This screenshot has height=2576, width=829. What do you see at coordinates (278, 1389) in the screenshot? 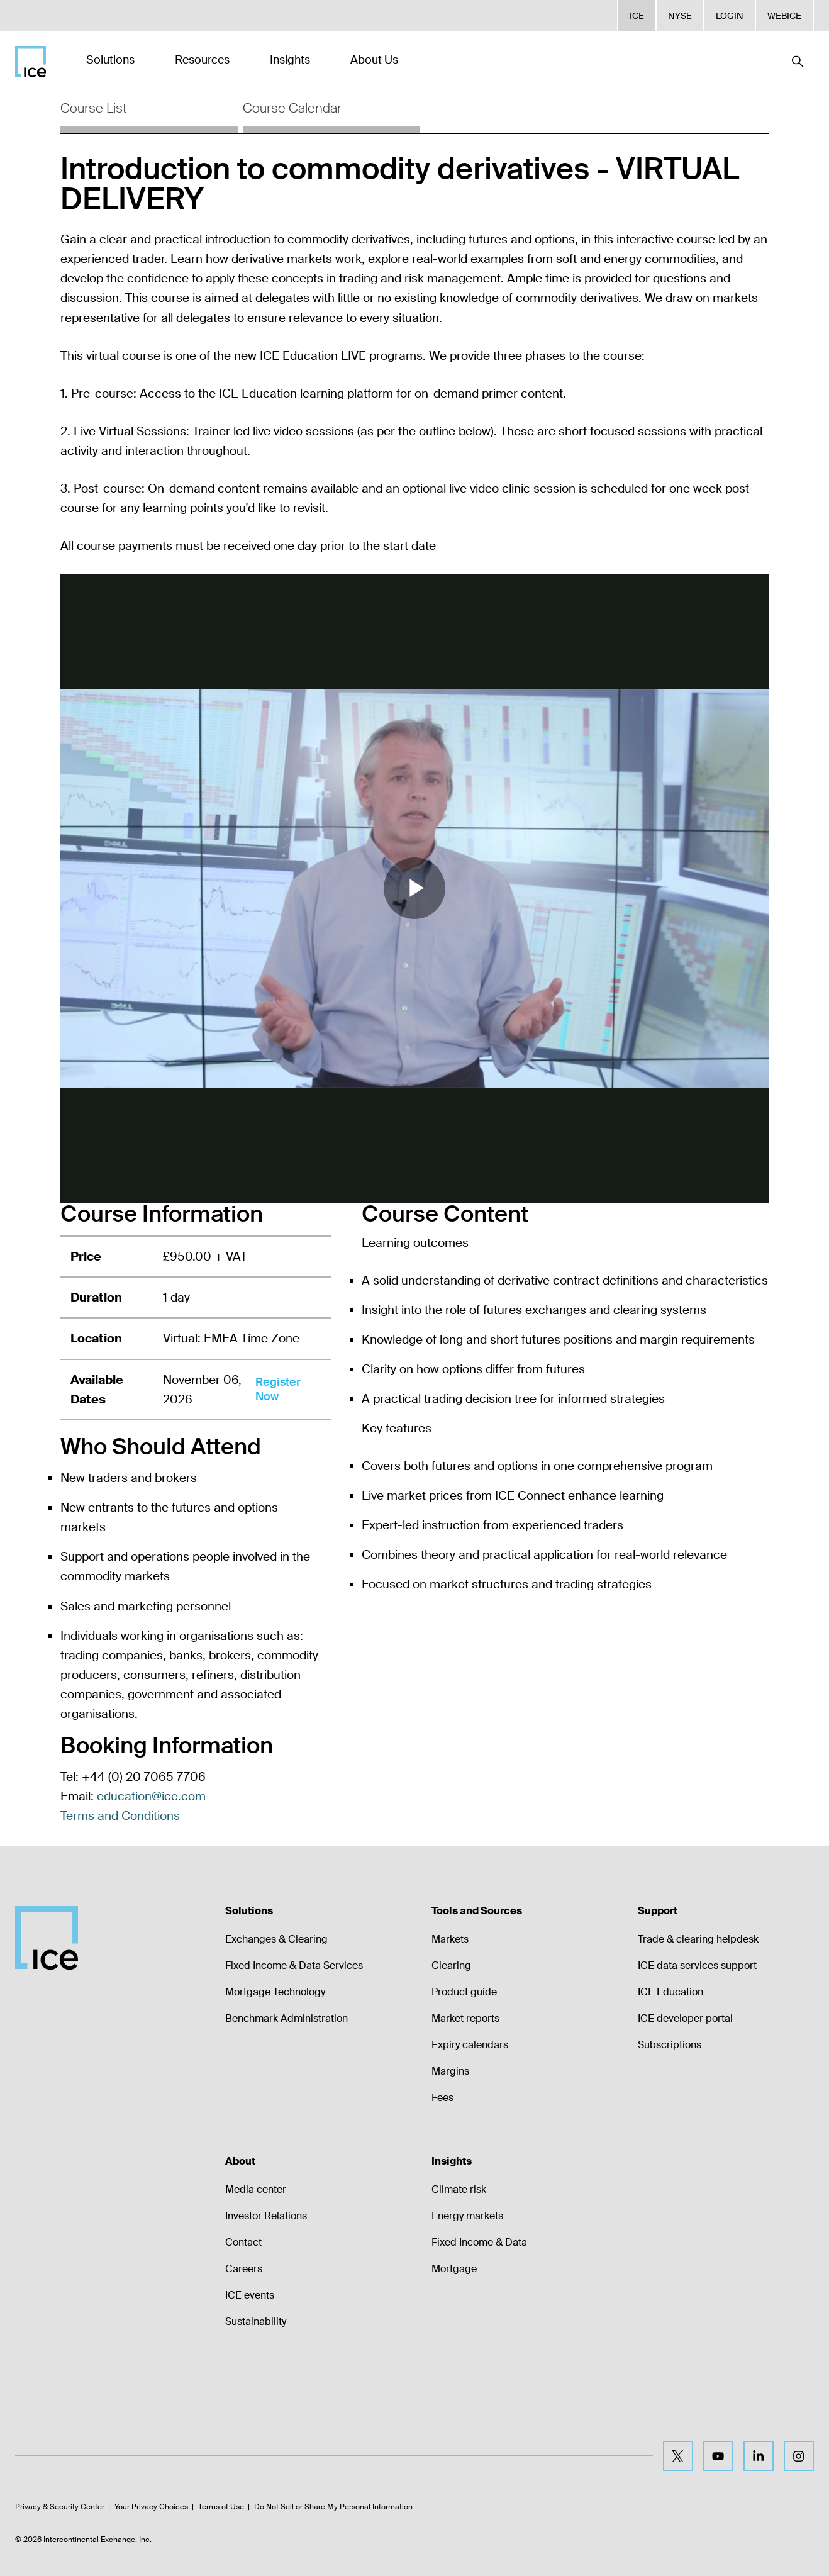
I see `Register Now` at bounding box center [278, 1389].